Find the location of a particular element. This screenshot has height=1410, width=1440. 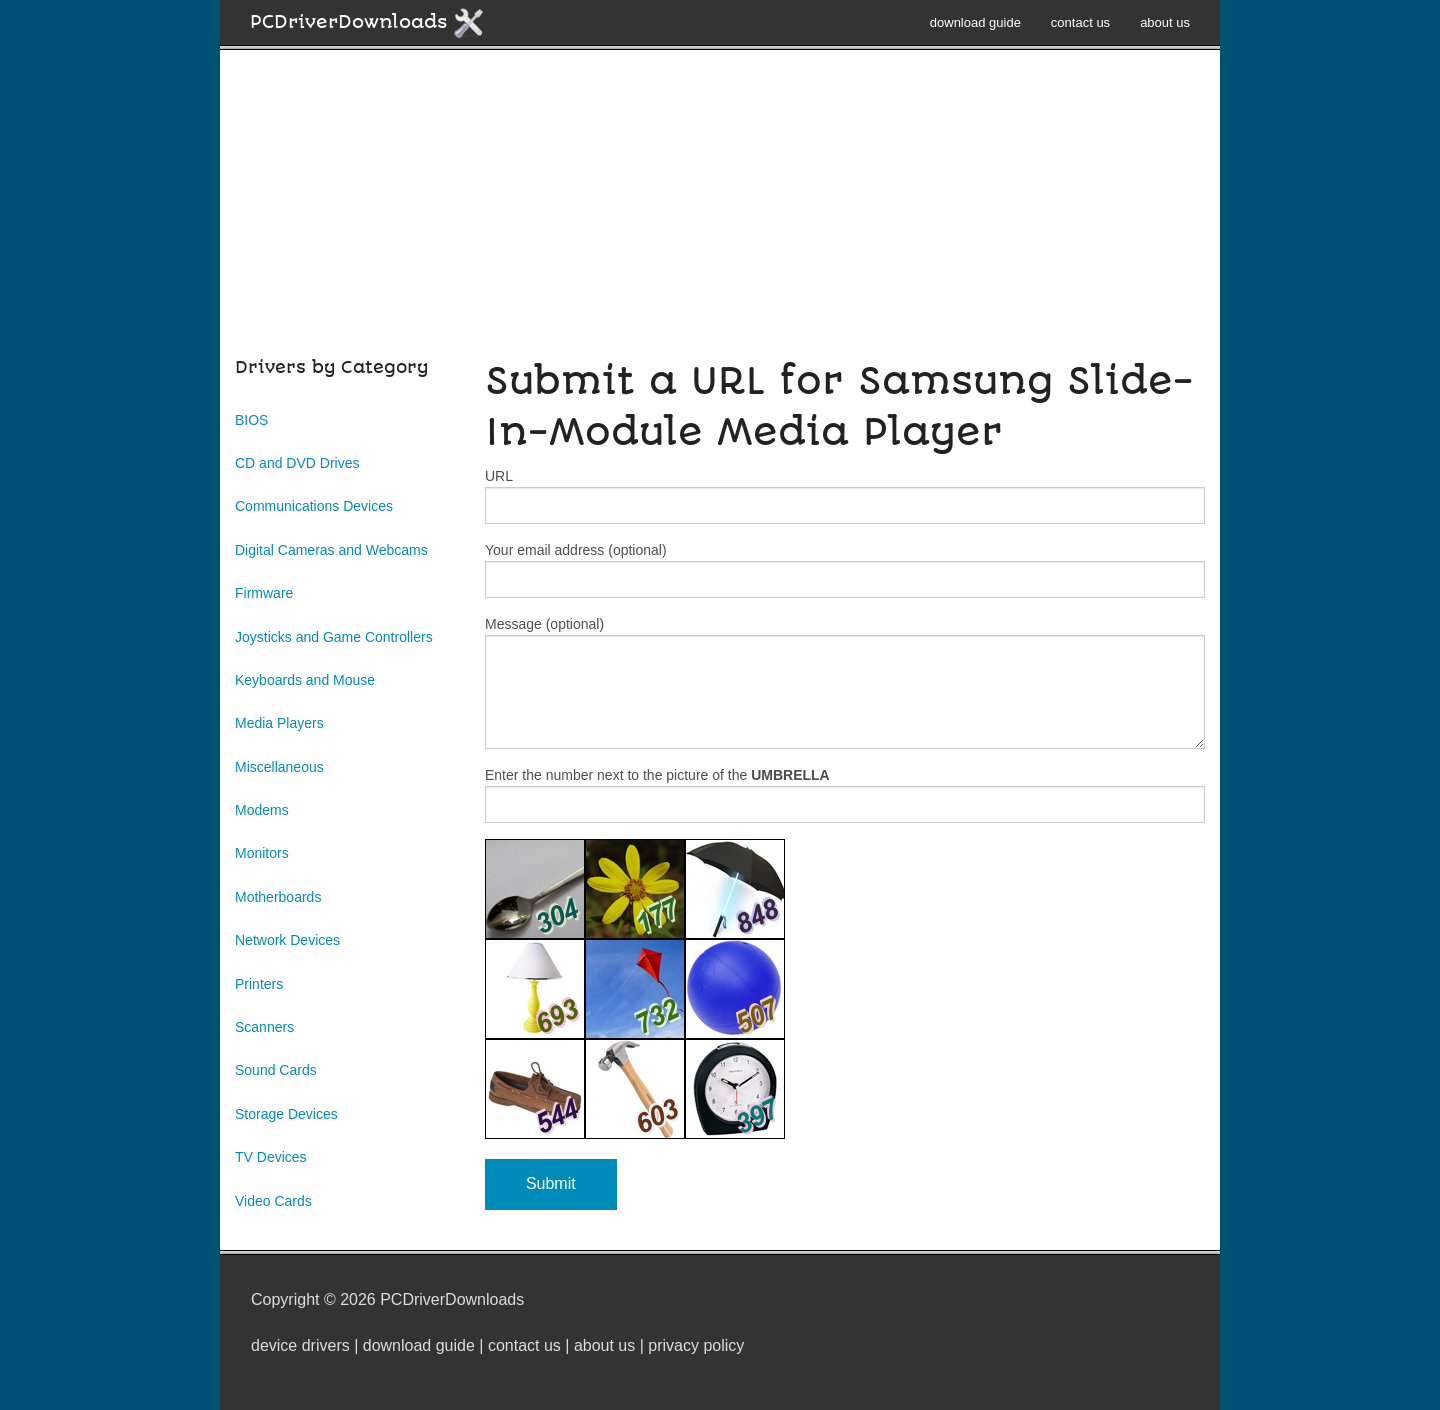

contact us is located at coordinates (1080, 22).